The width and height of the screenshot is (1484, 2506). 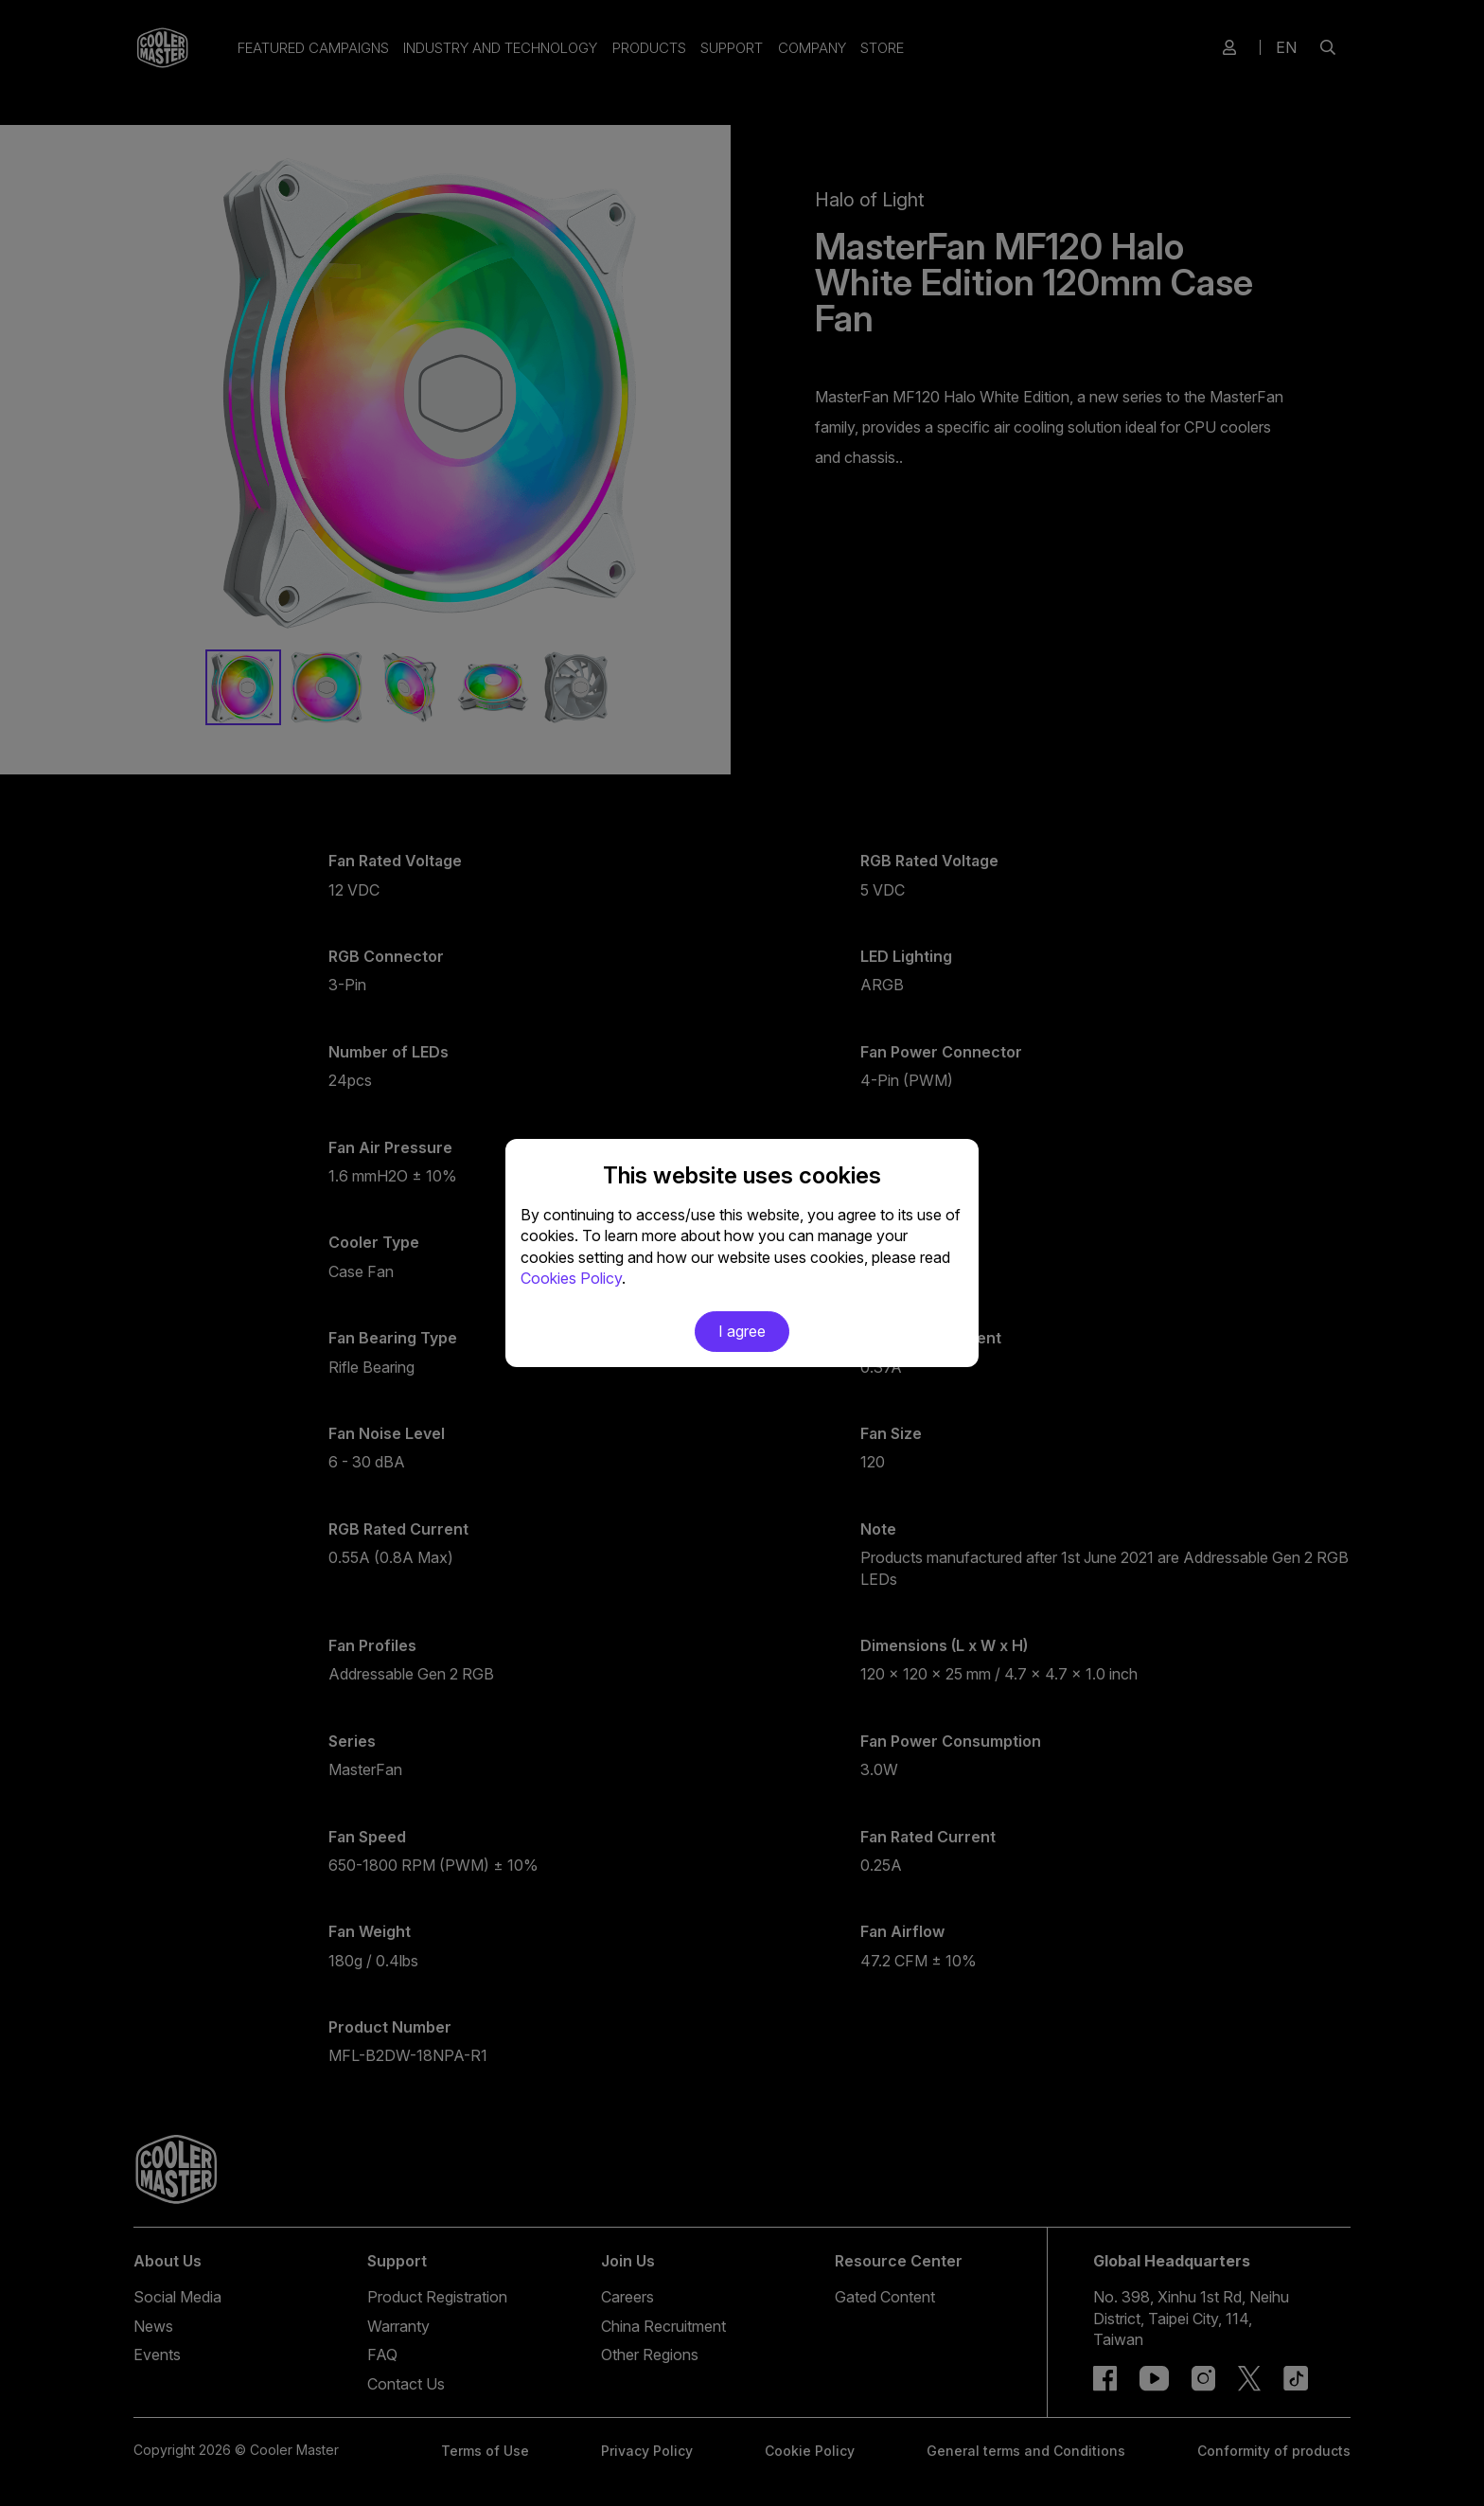 I want to click on I agree, so click(x=742, y=1331).